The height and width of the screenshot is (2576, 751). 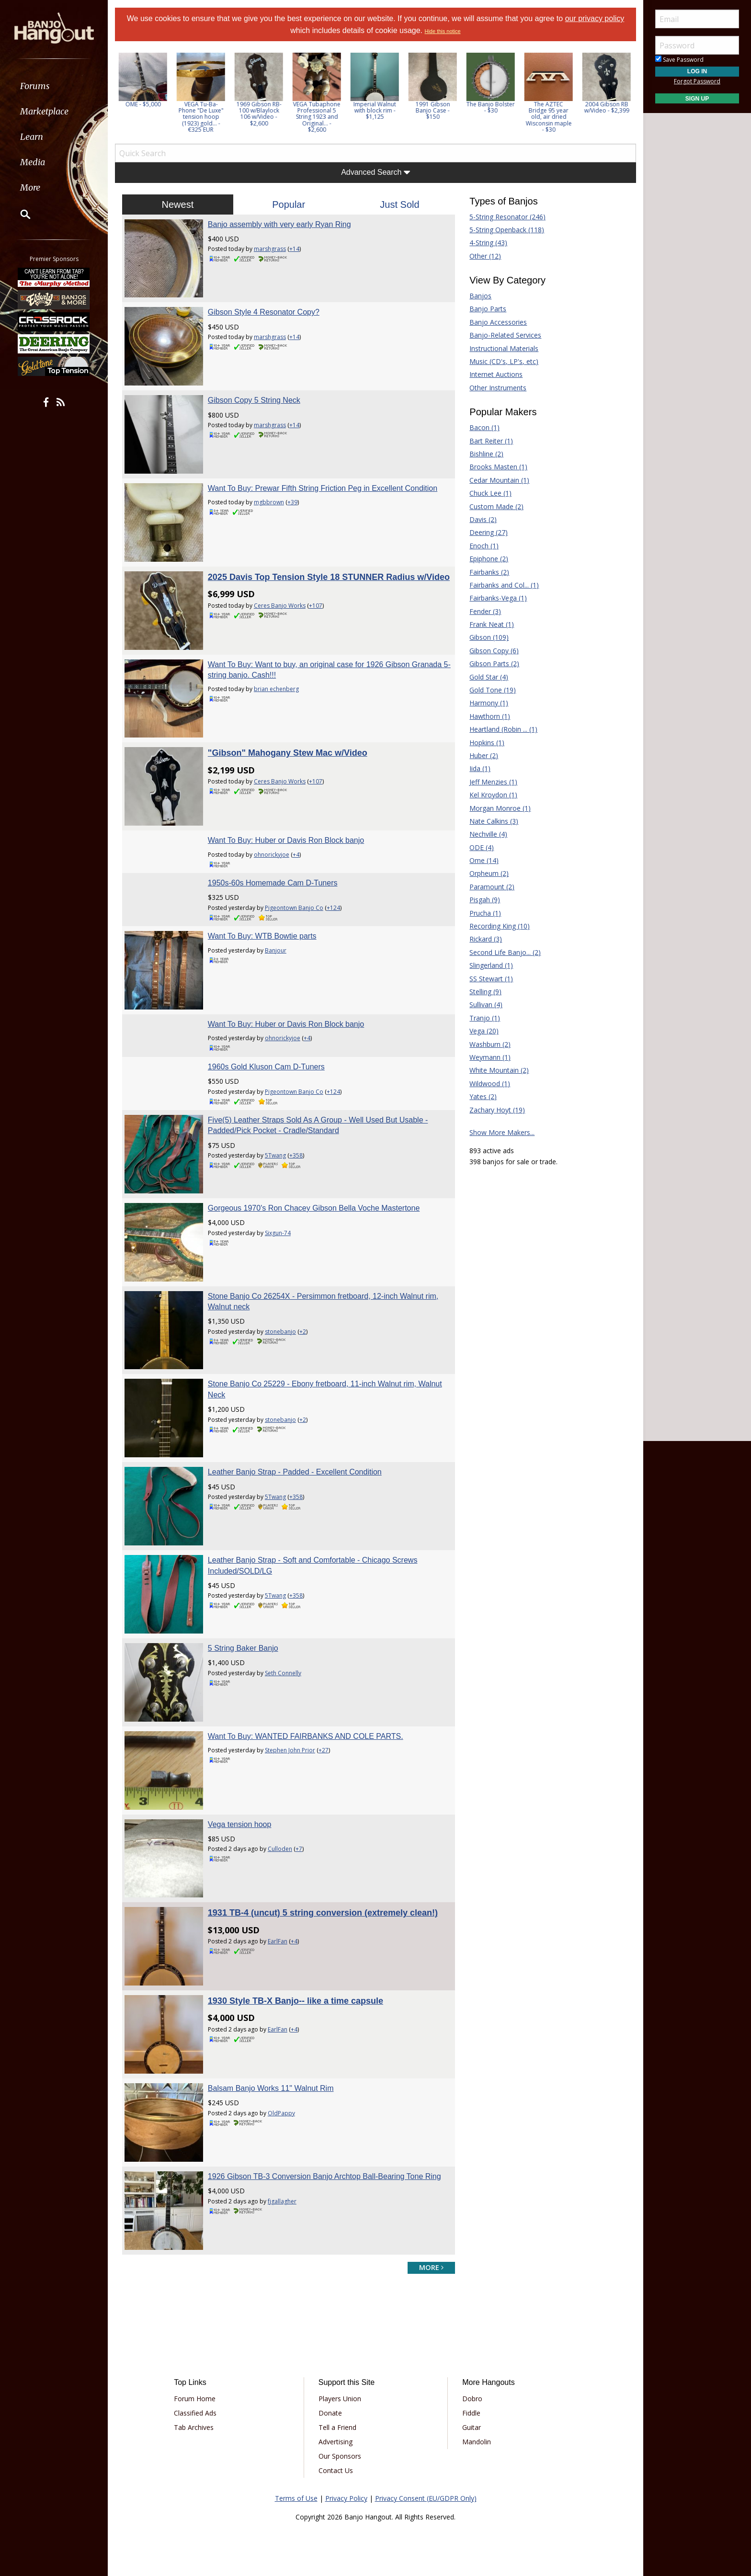 What do you see at coordinates (302, 1332) in the screenshot?
I see `+2` at bounding box center [302, 1332].